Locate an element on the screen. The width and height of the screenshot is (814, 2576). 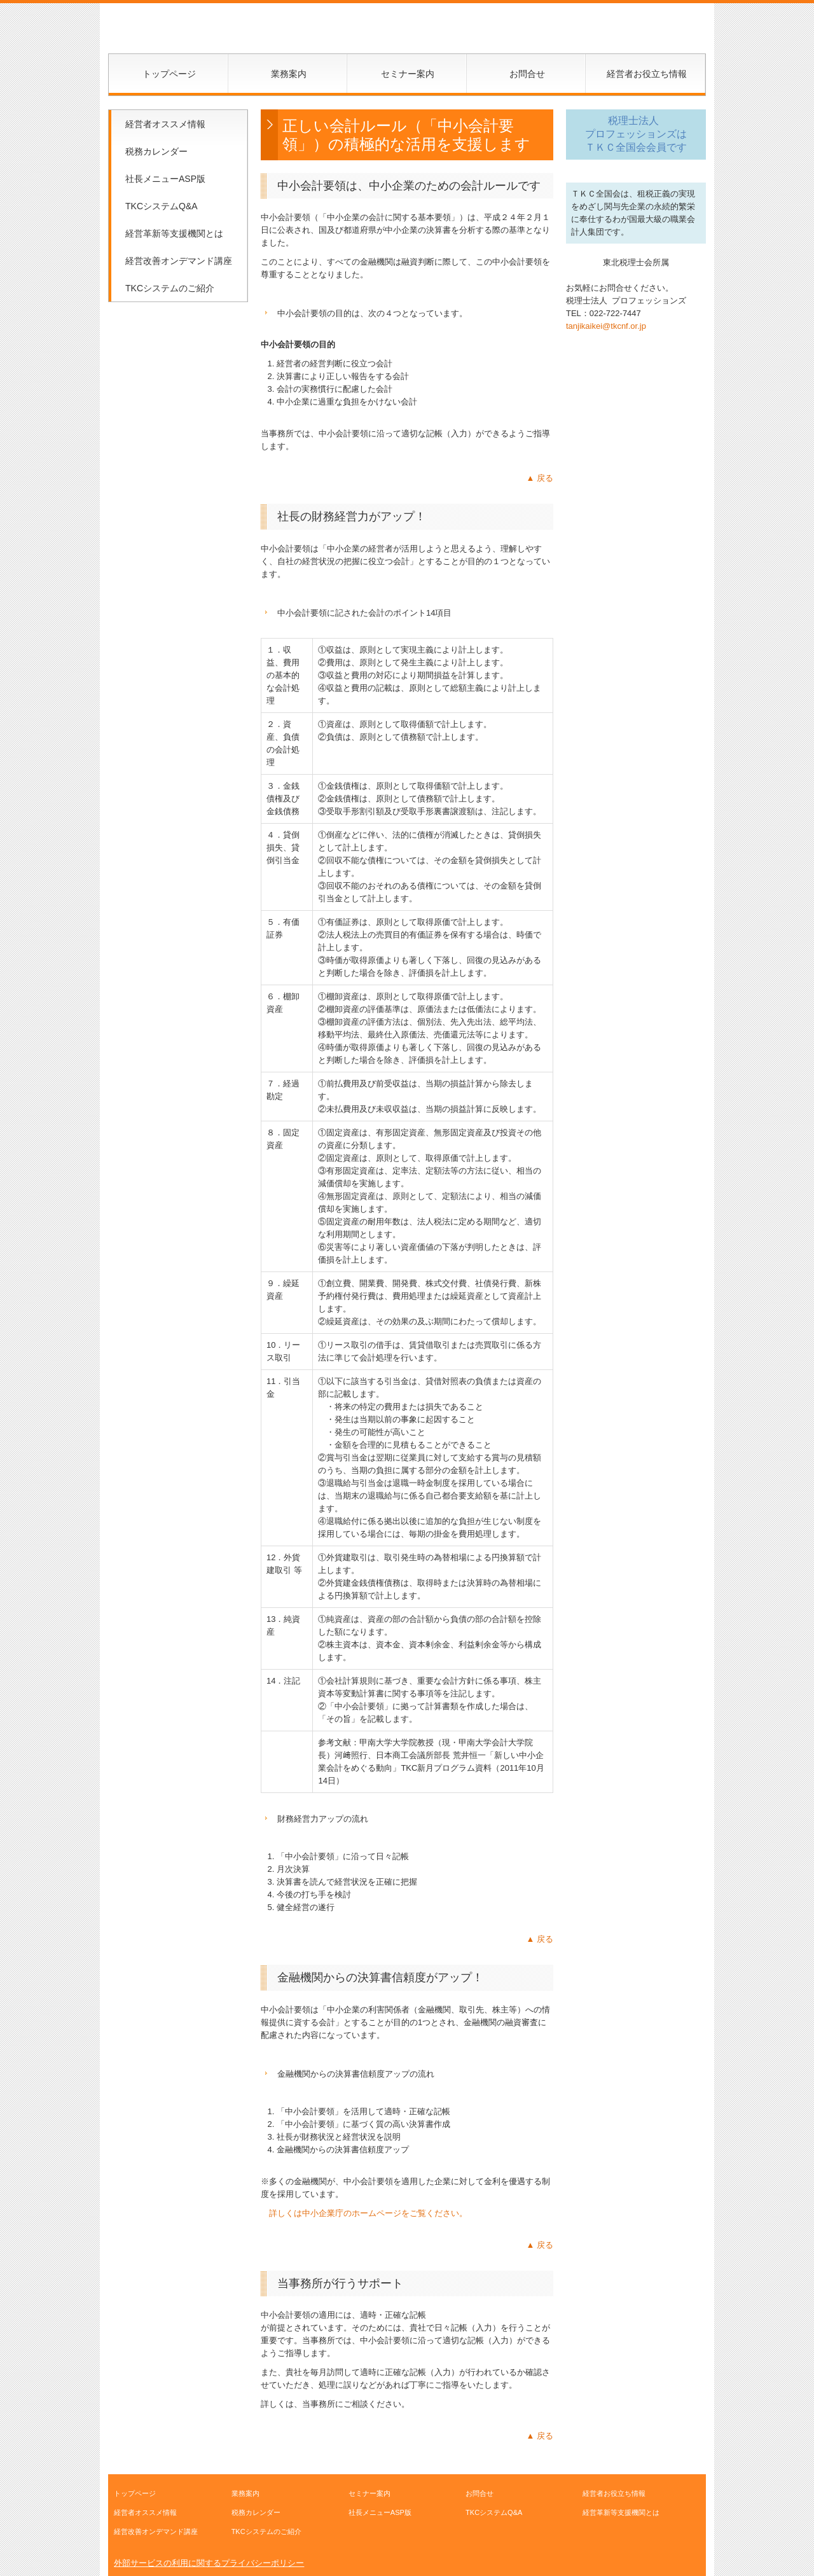
経営者お役立ち情報 is located at coordinates (647, 74).